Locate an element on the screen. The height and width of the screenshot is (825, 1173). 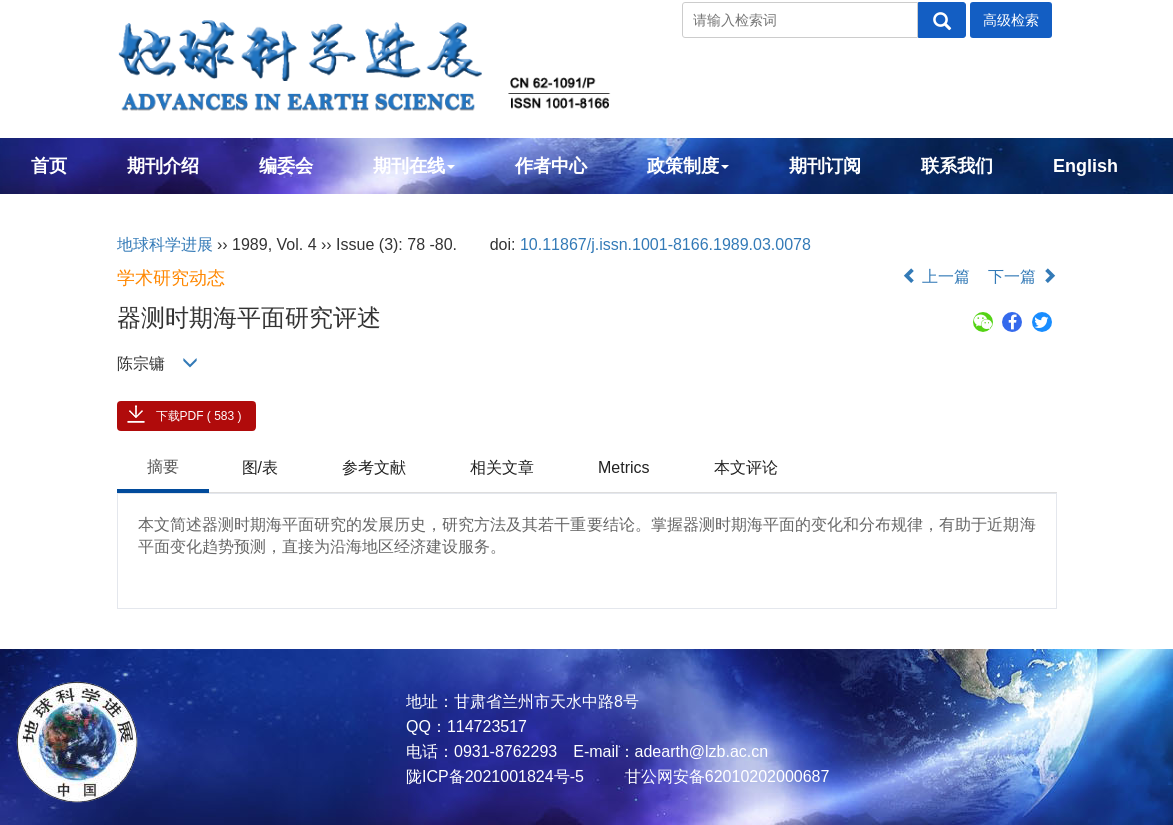
下载PDF ( 583 ) is located at coordinates (199, 416).